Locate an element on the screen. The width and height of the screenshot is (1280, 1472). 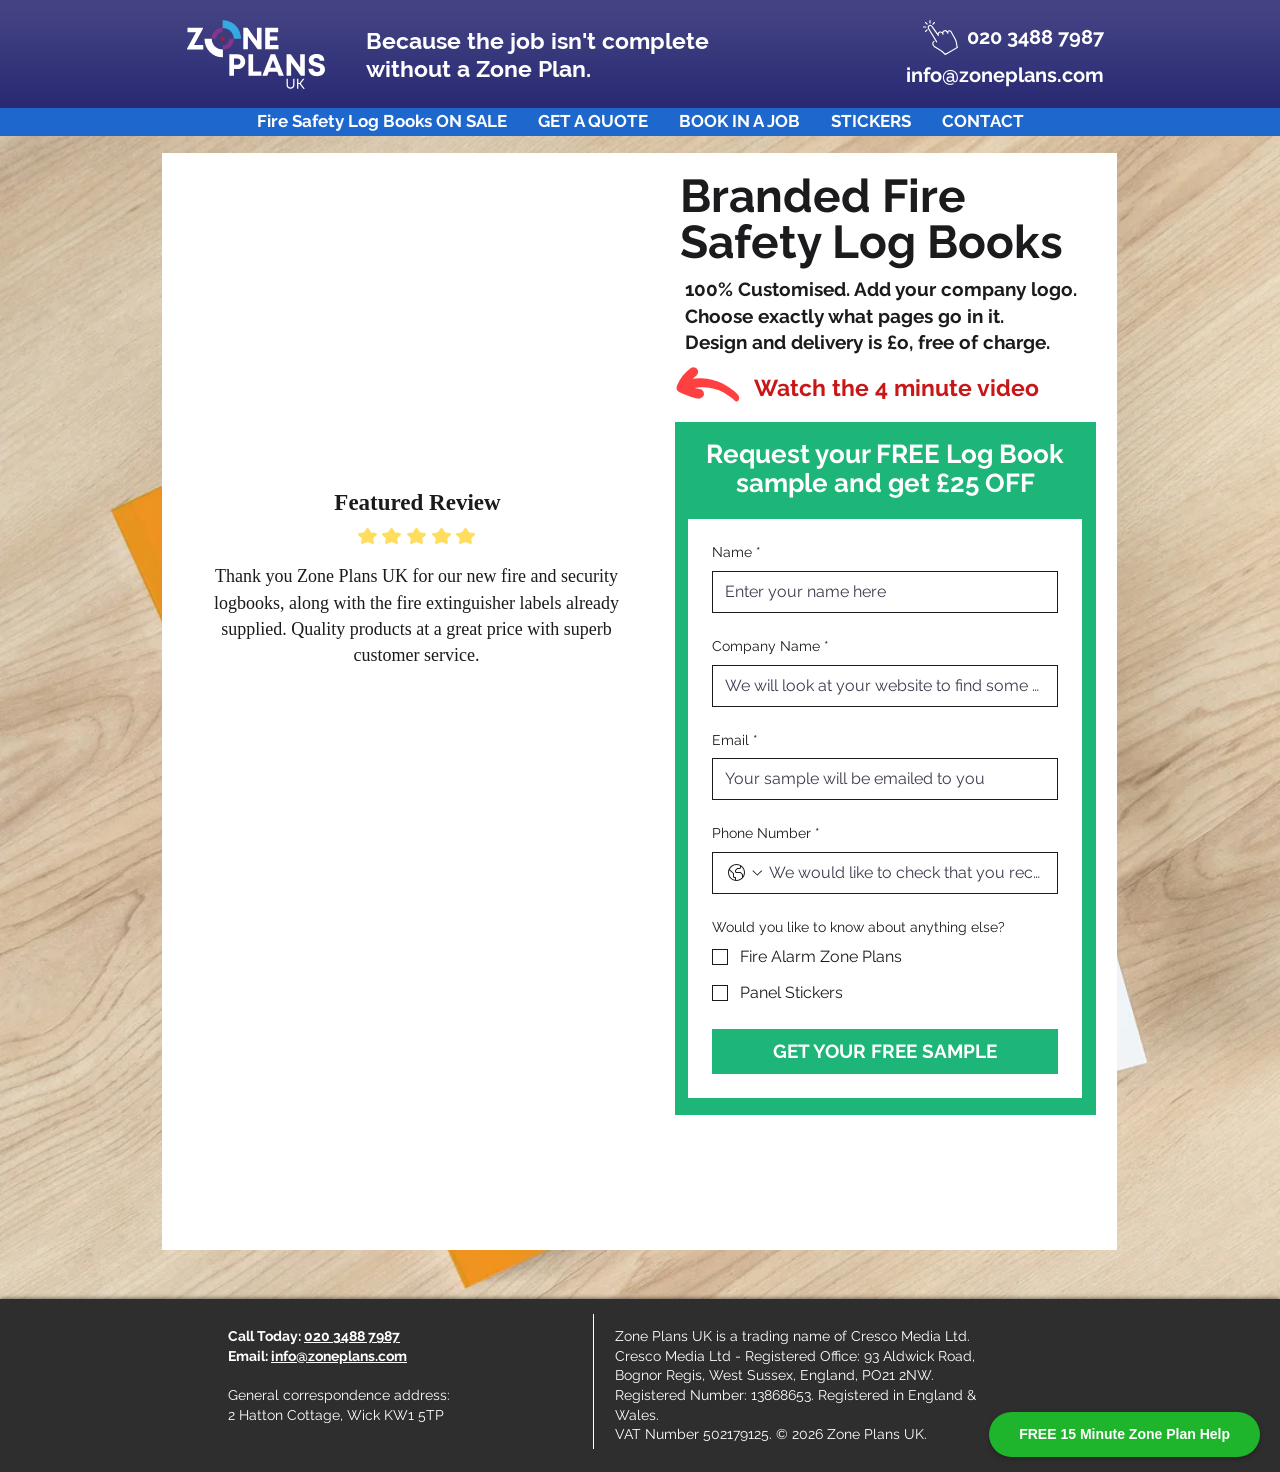
[Name] is located at coordinates (879, 592).